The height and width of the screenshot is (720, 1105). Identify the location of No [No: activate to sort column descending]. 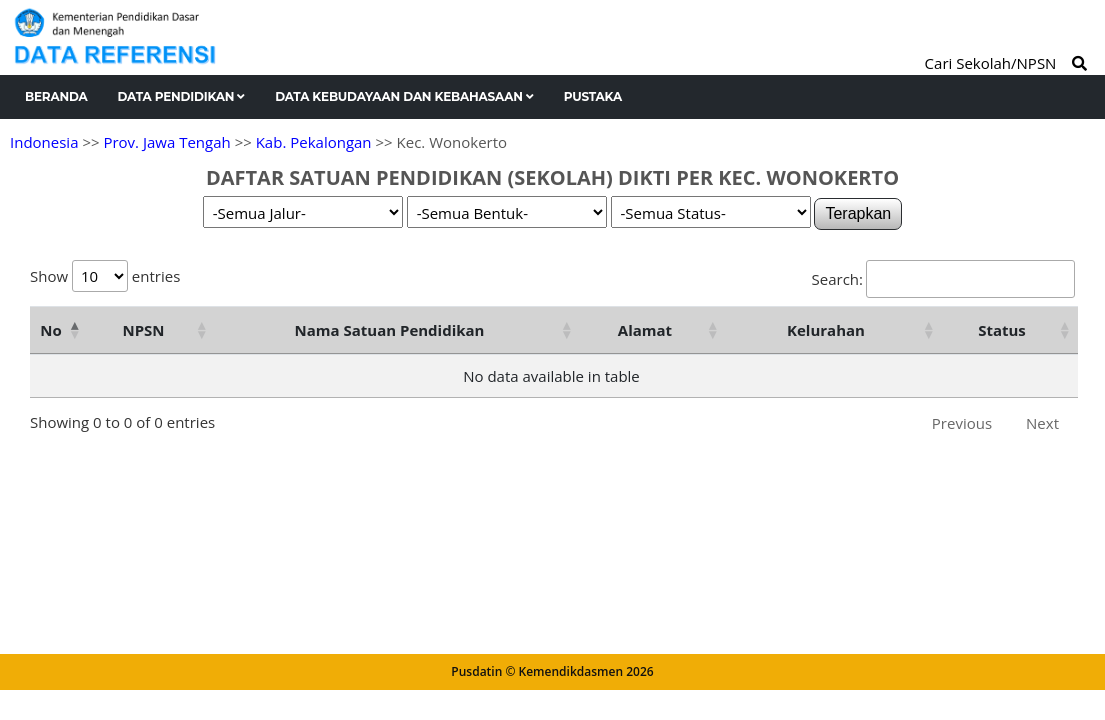
(50, 330).